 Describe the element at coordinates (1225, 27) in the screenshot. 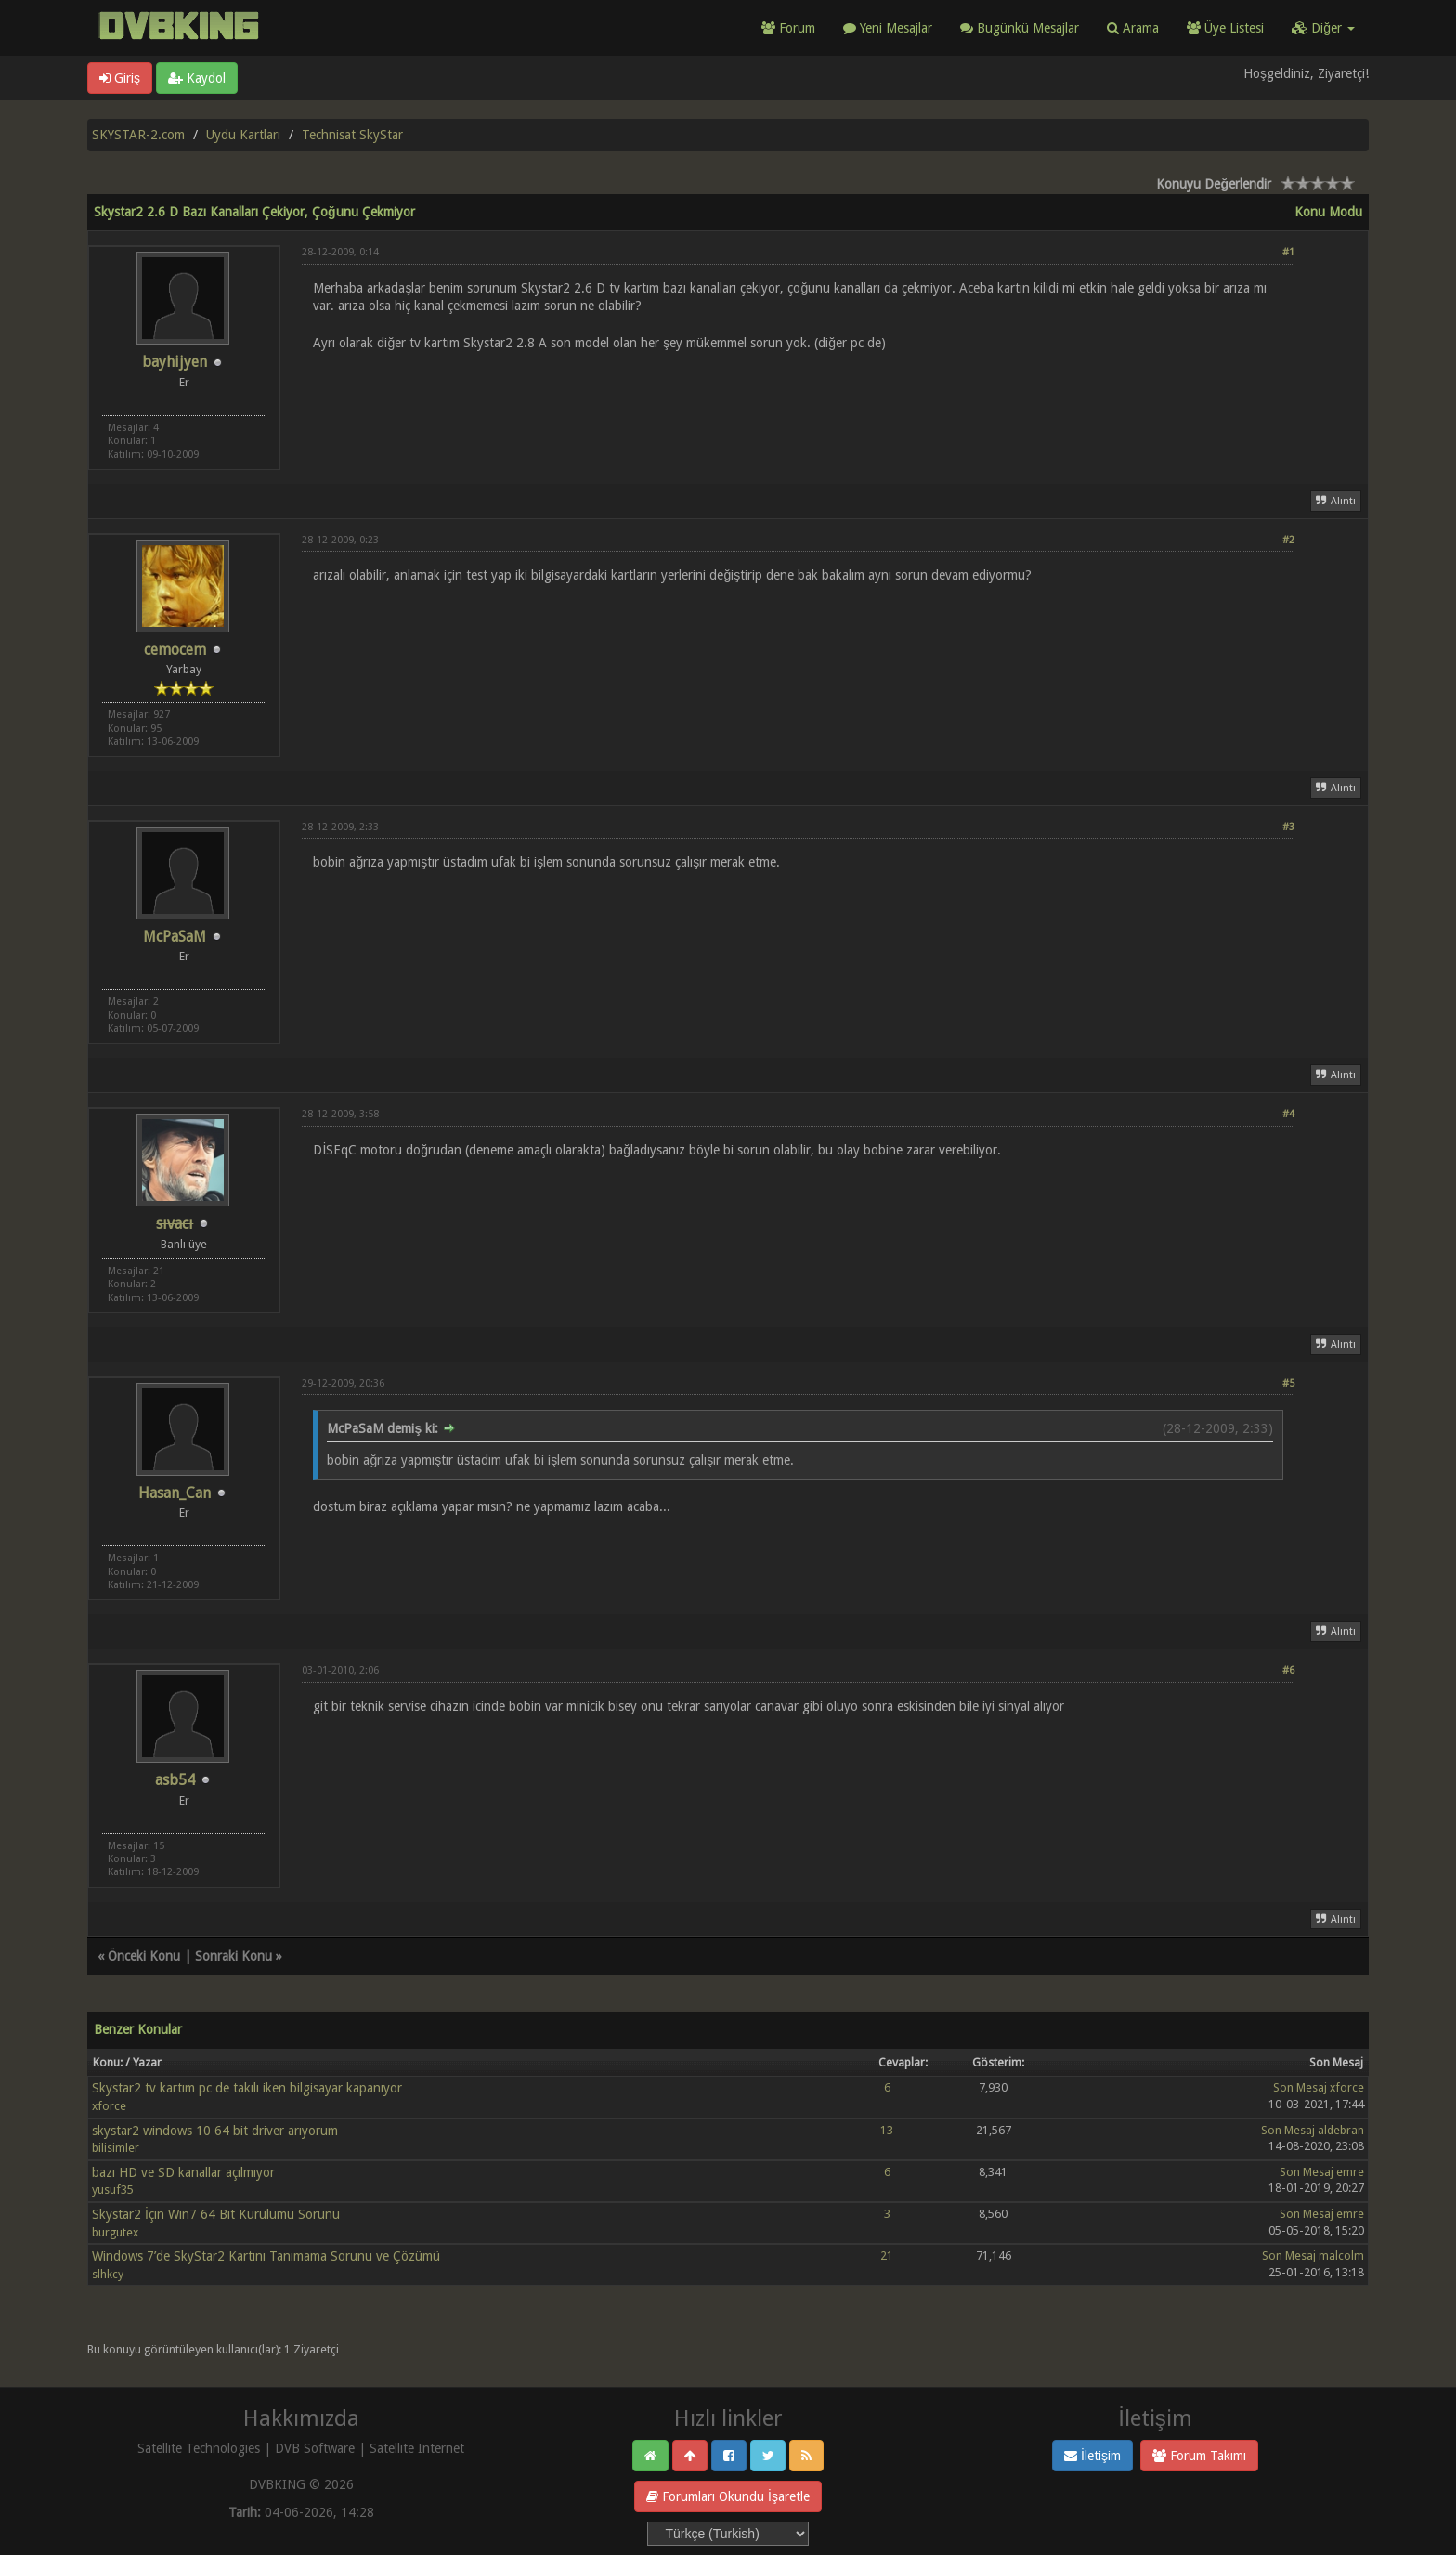

I see `Üye Listesi` at that location.